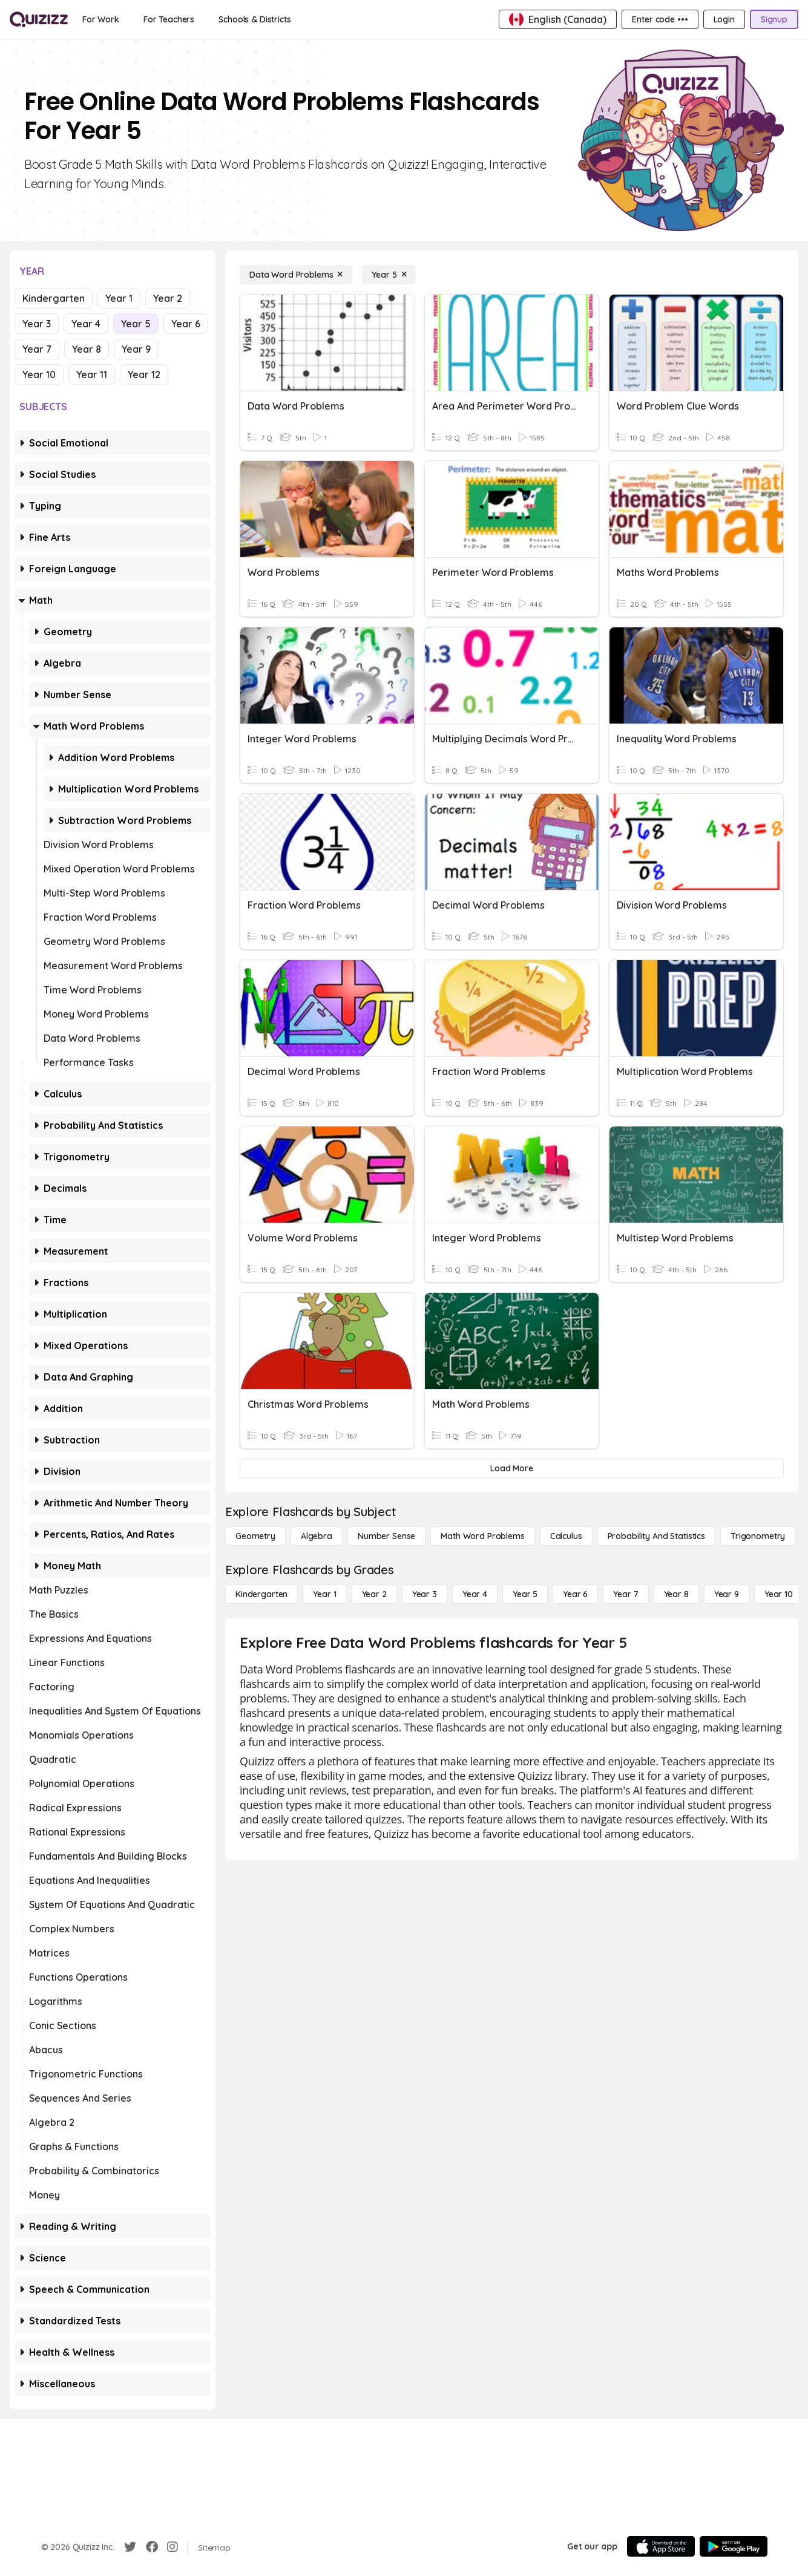 This screenshot has height=2576, width=808. What do you see at coordinates (512, 1468) in the screenshot?
I see `[Load More]` at bounding box center [512, 1468].